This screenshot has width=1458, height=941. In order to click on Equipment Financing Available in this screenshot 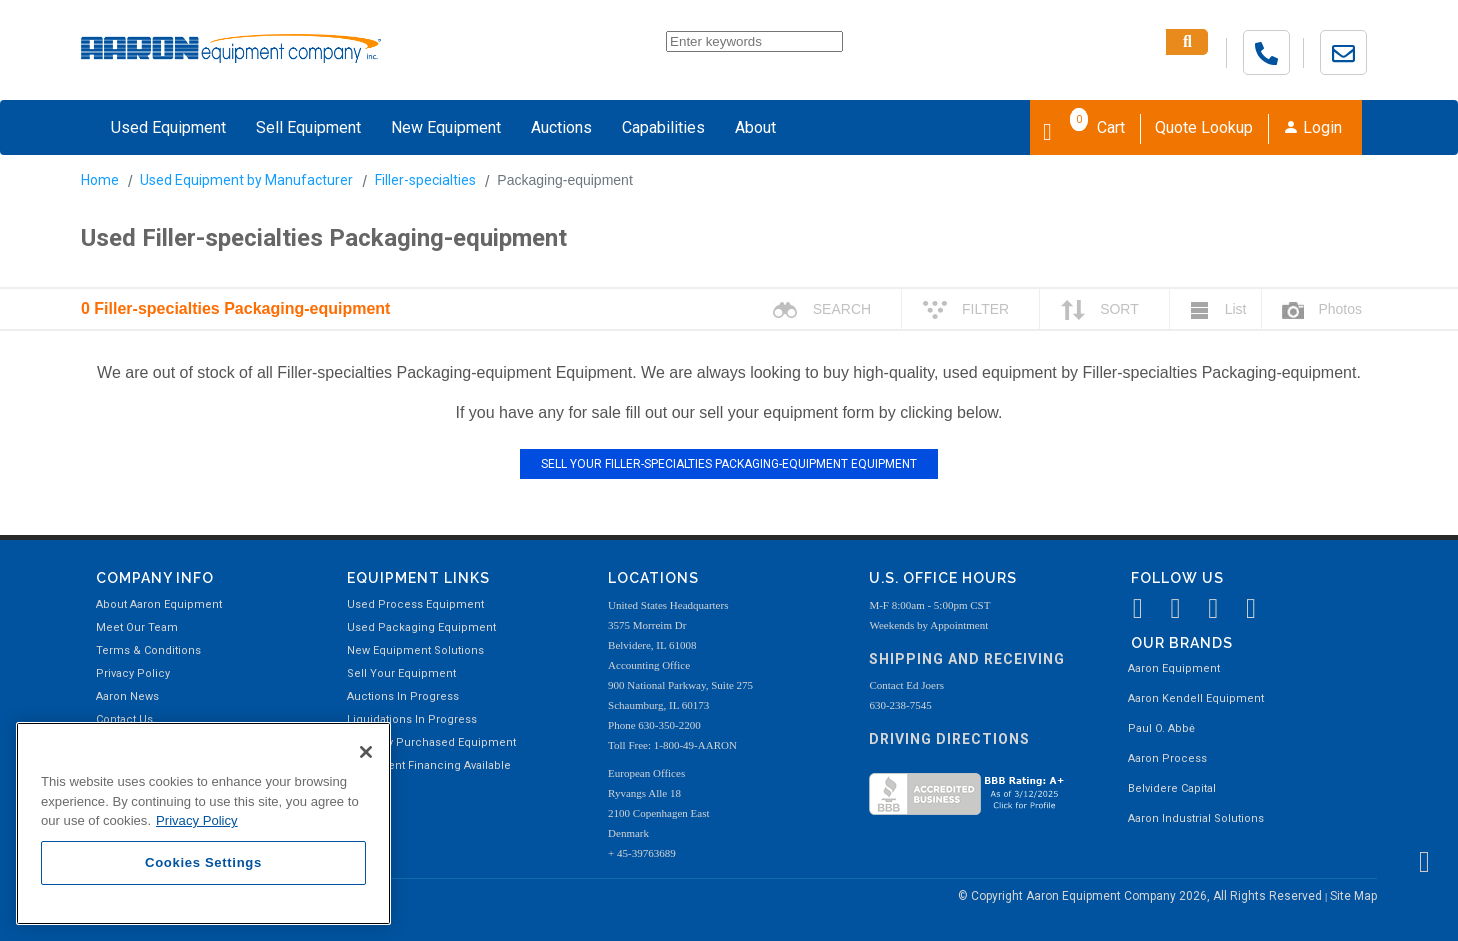, I will do `click(429, 765)`.